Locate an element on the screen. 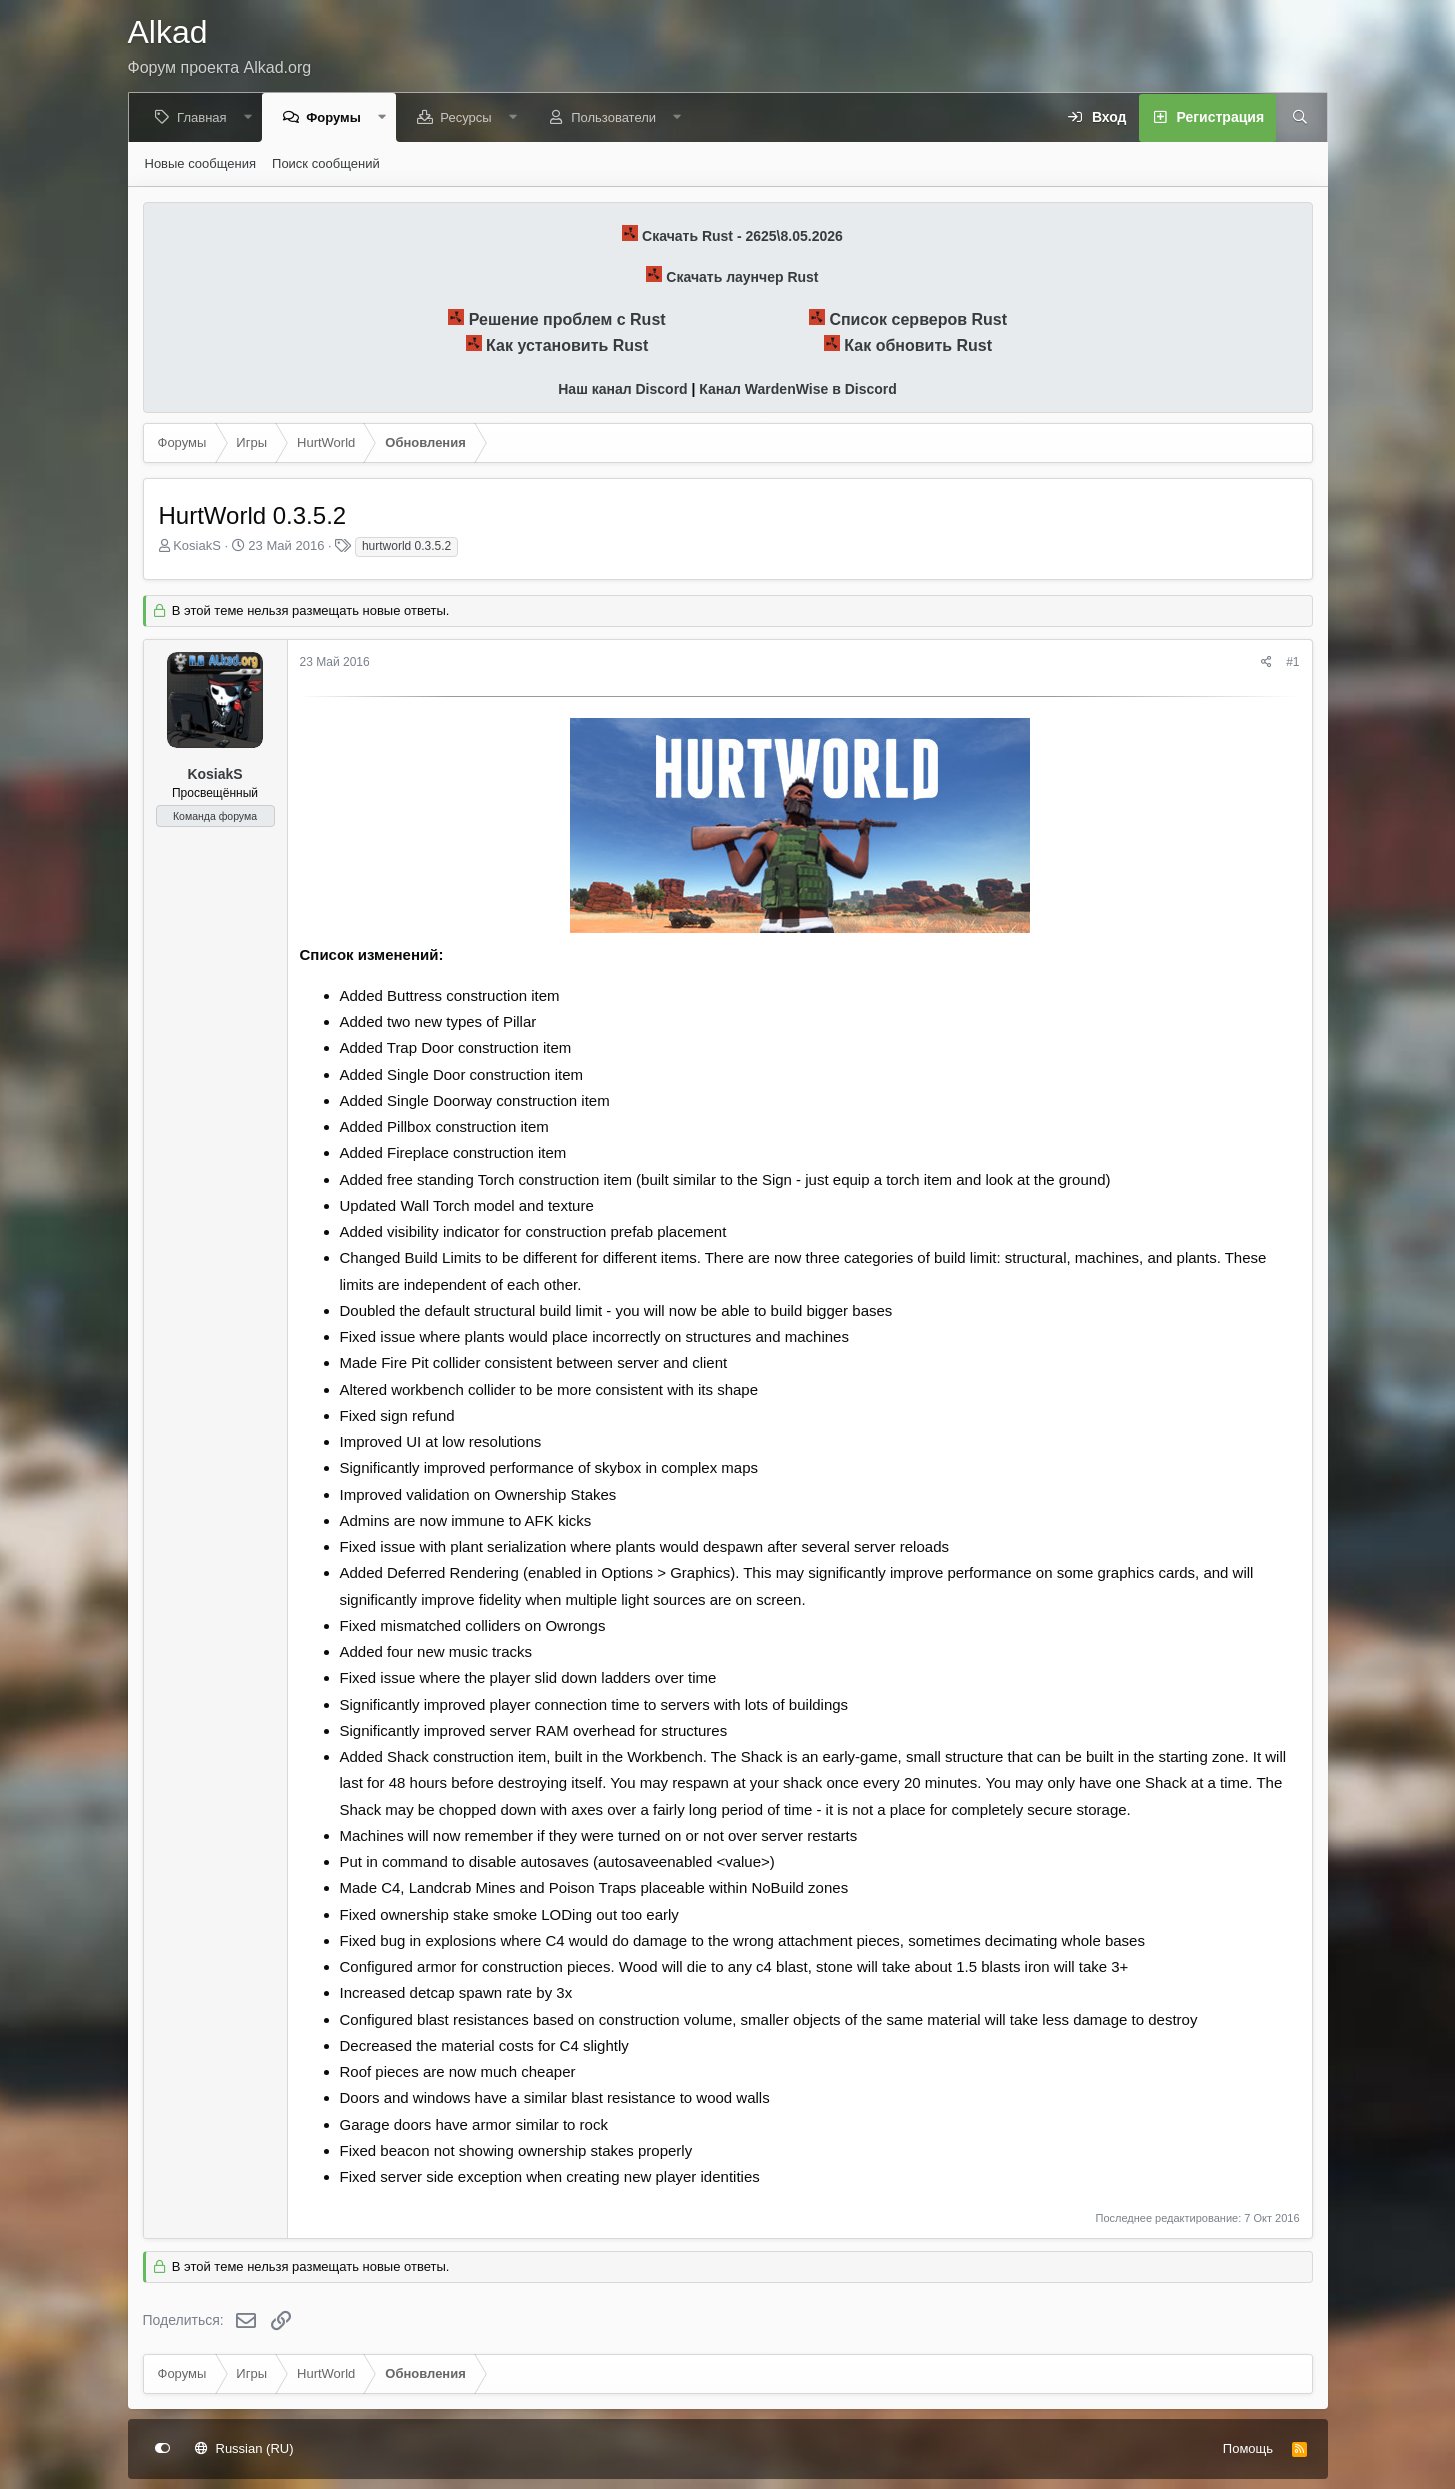  Ресурсы is located at coordinates (468, 117).